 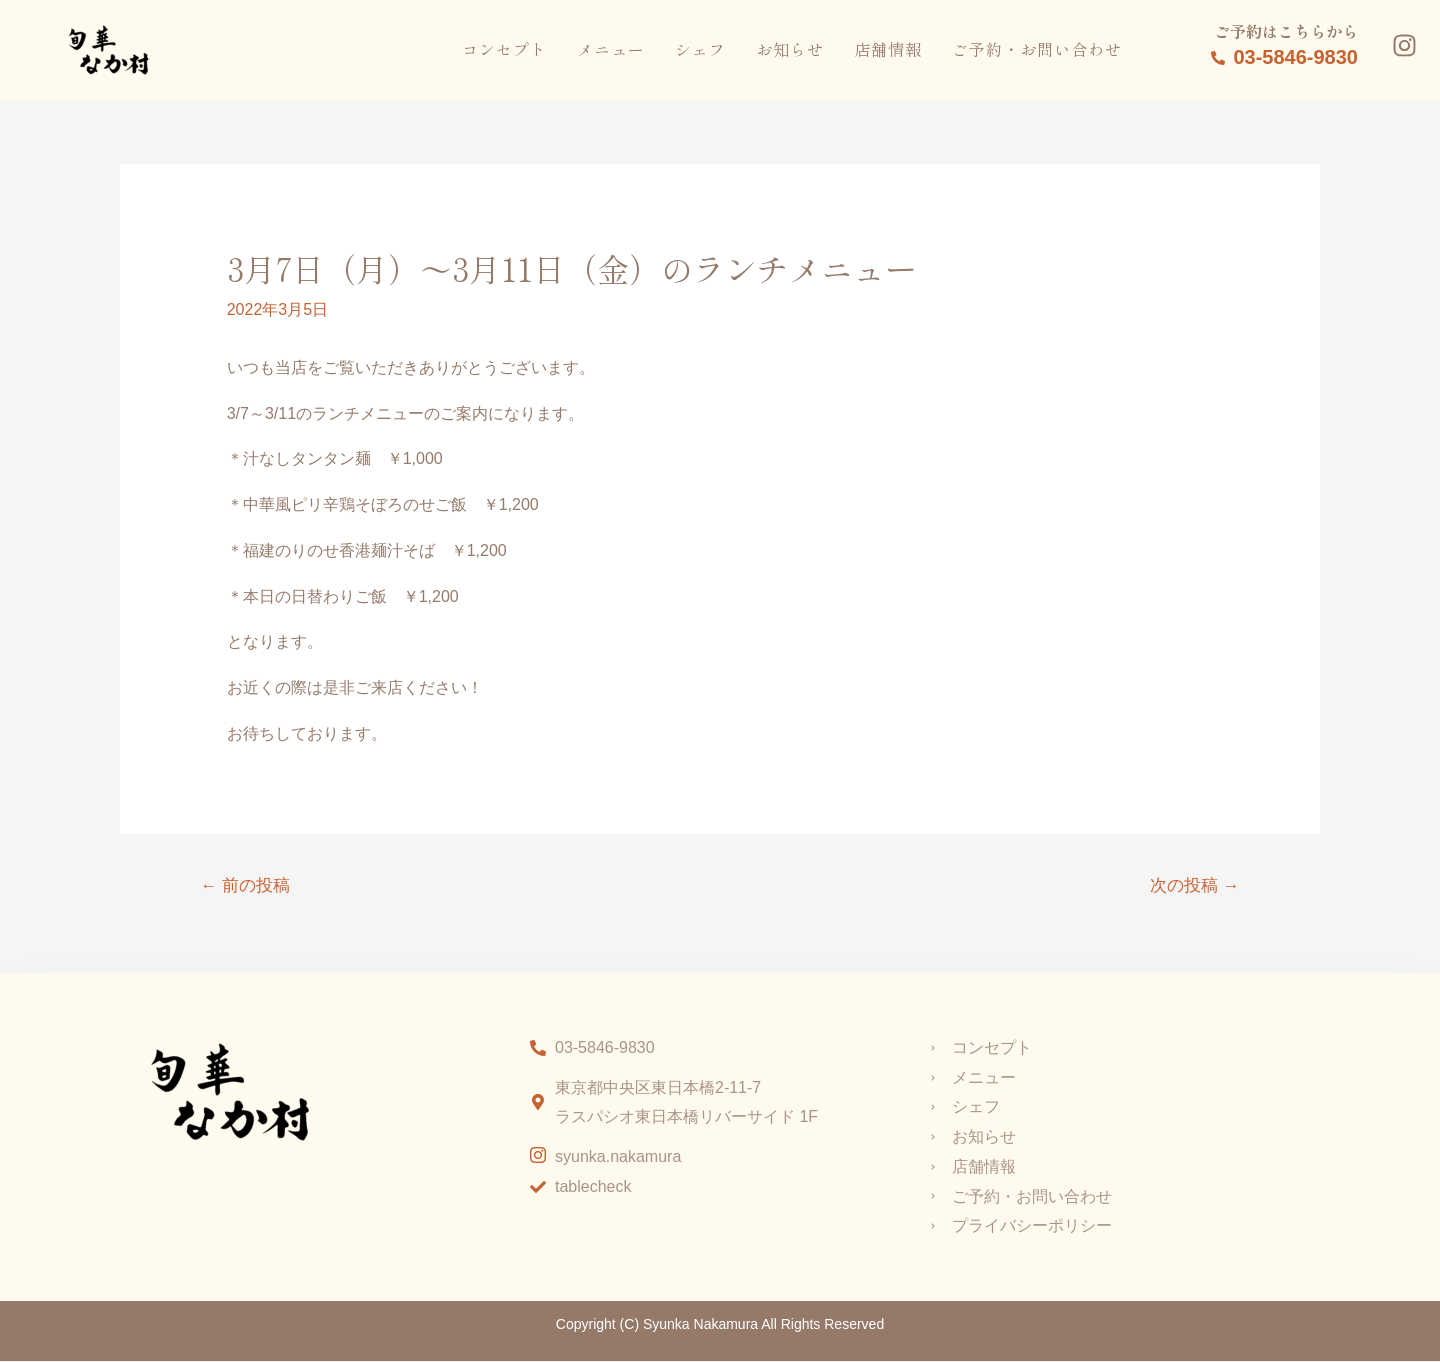 What do you see at coordinates (790, 49) in the screenshot?
I see `お知らせ` at bounding box center [790, 49].